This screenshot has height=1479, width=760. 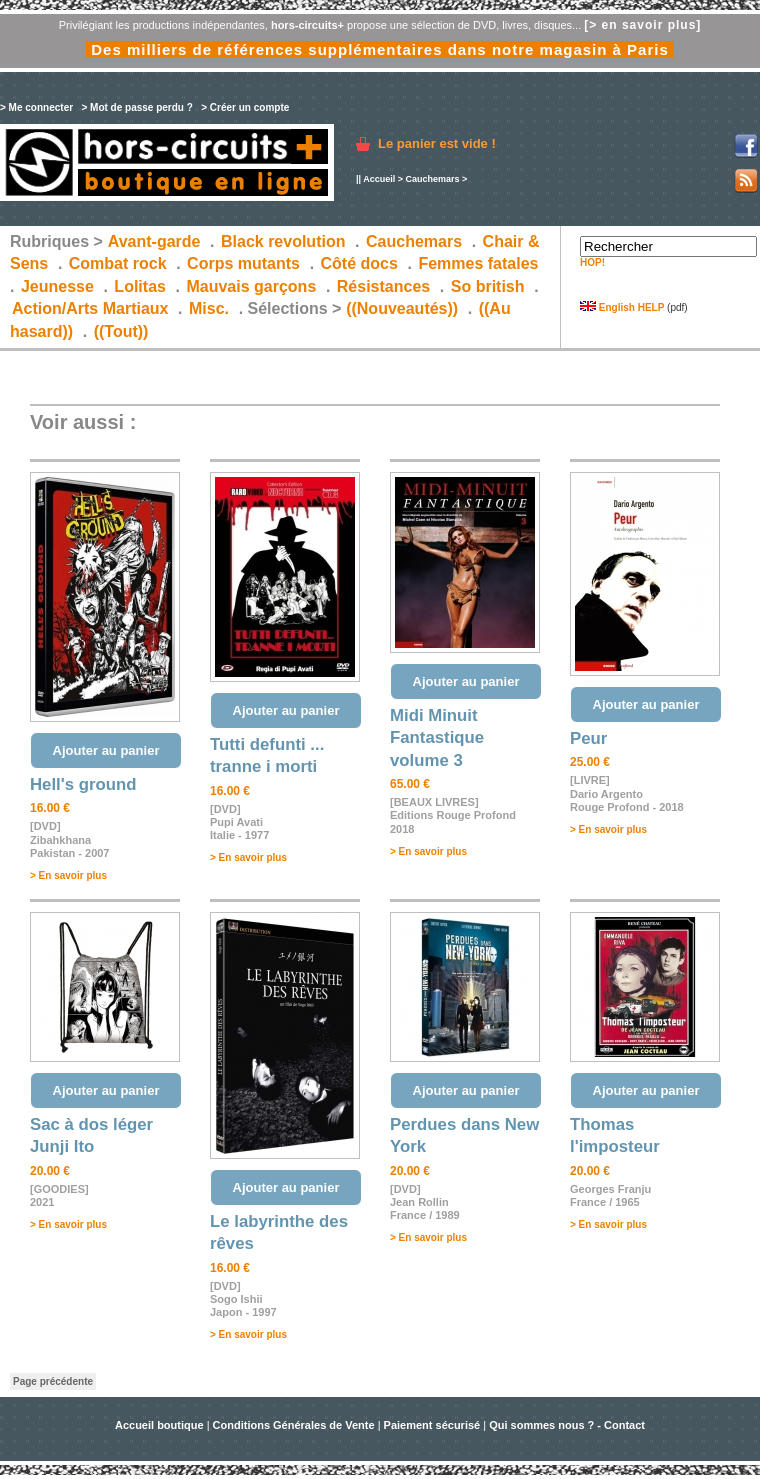 What do you see at coordinates (251, 286) in the screenshot?
I see `Mauvais garçons` at bounding box center [251, 286].